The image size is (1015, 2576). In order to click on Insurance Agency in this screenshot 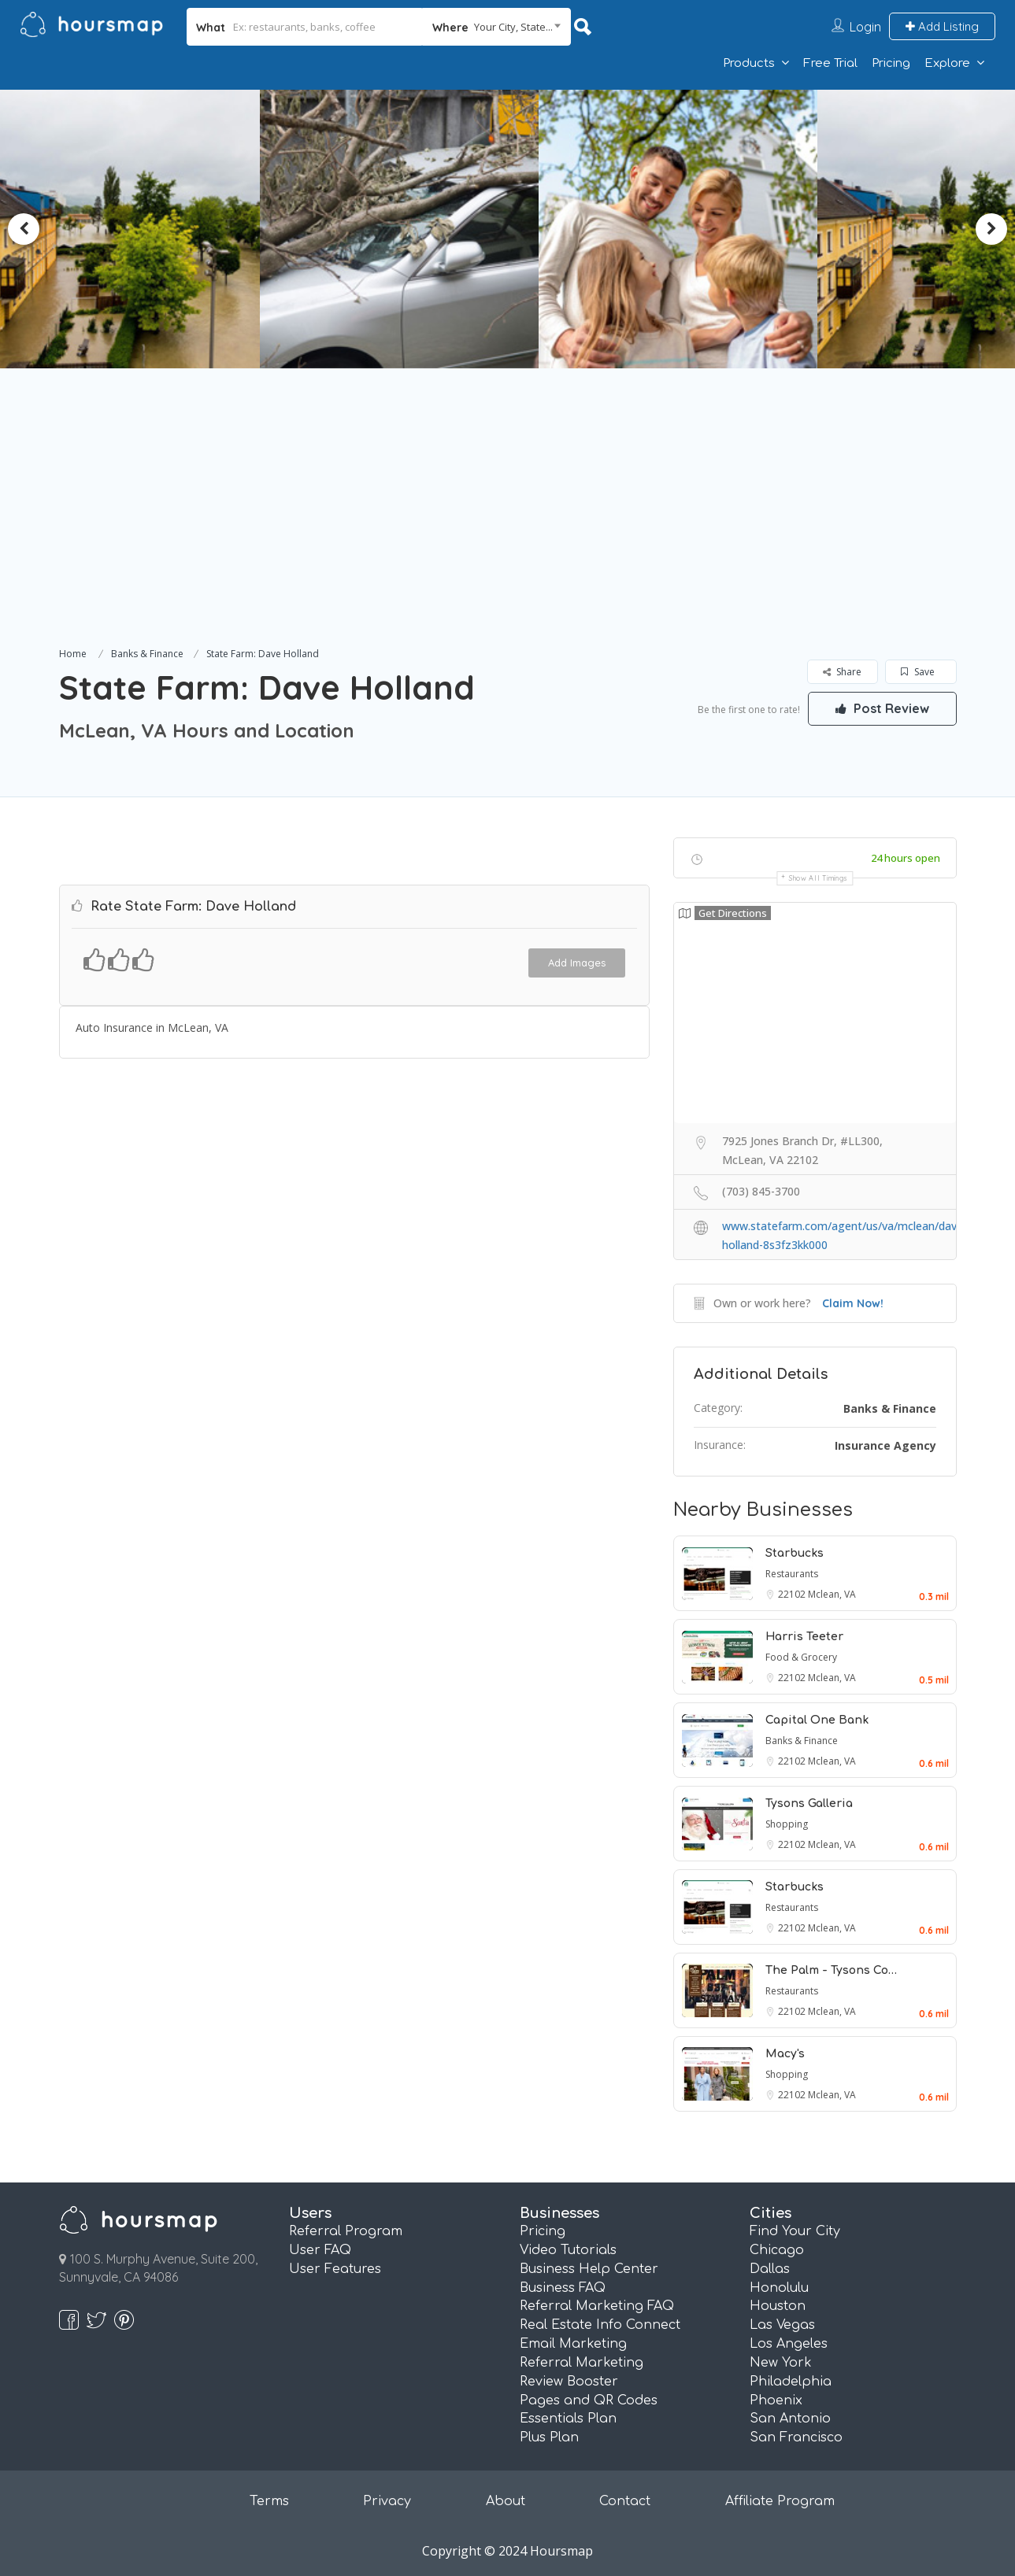, I will do `click(885, 1445)`.